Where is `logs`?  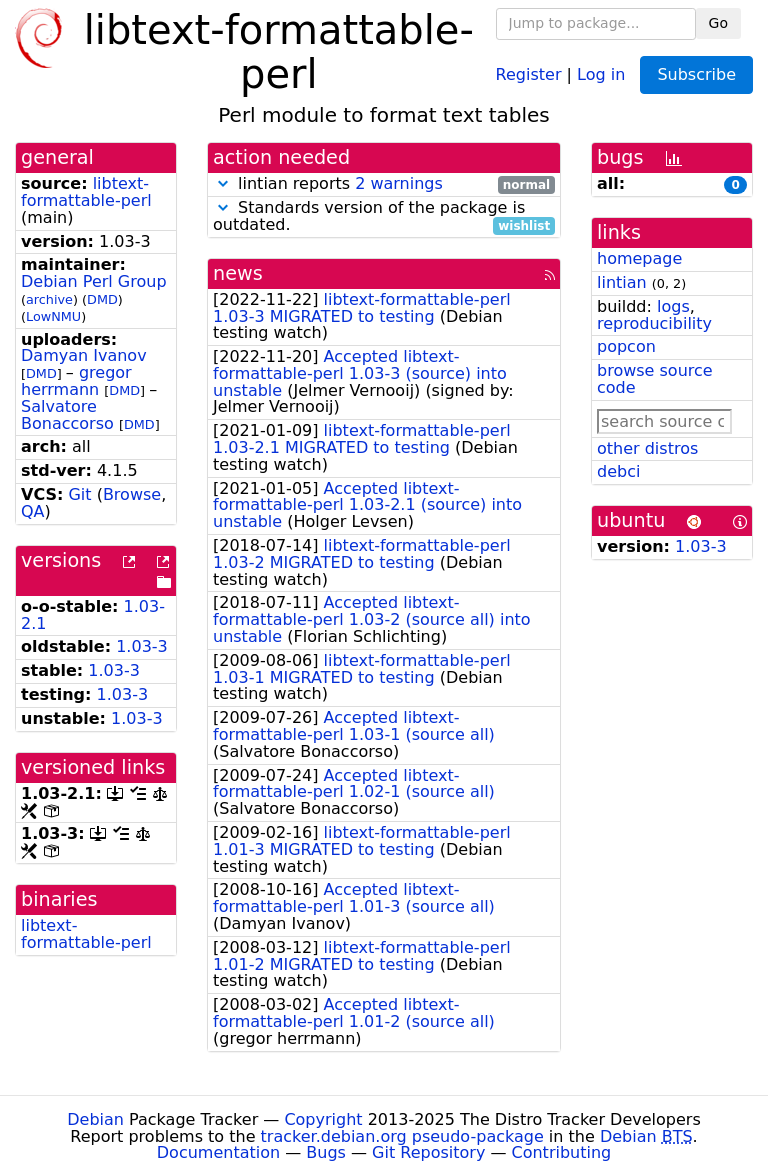
logs is located at coordinates (673, 306).